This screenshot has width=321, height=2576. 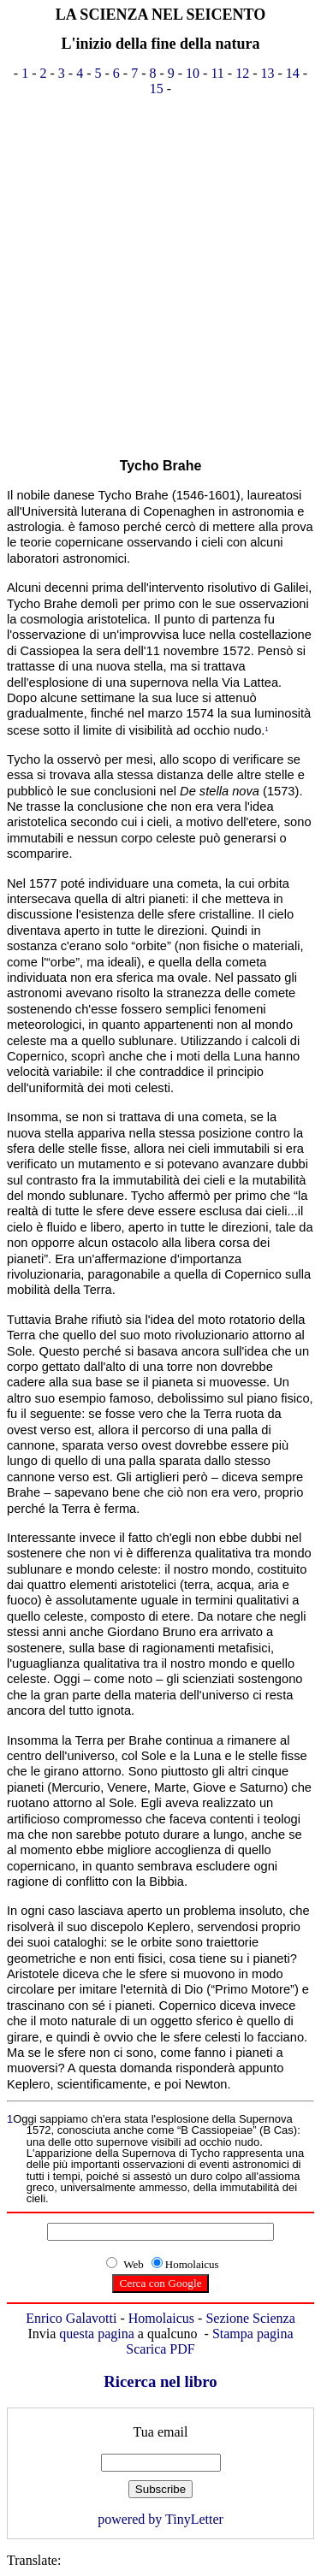 I want to click on Ricerca nel libro, so click(x=160, y=2381).